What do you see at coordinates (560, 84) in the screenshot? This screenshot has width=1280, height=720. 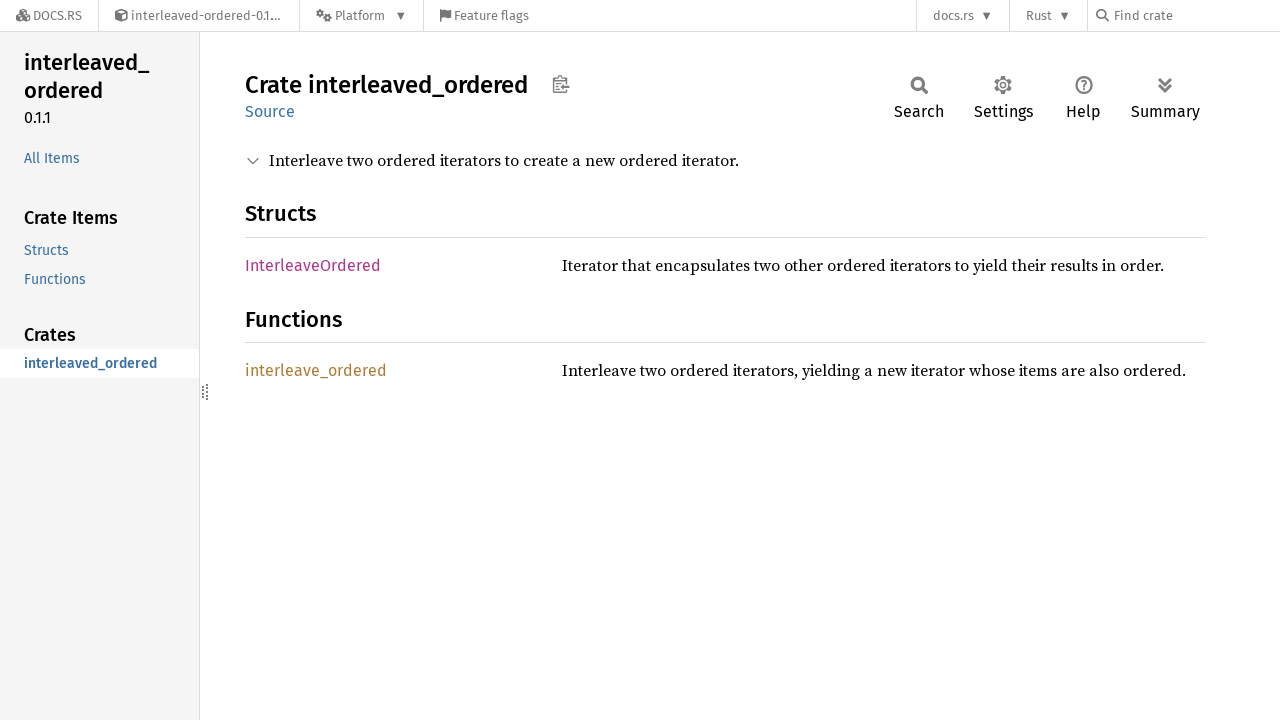 I see `Copy item path` at bounding box center [560, 84].